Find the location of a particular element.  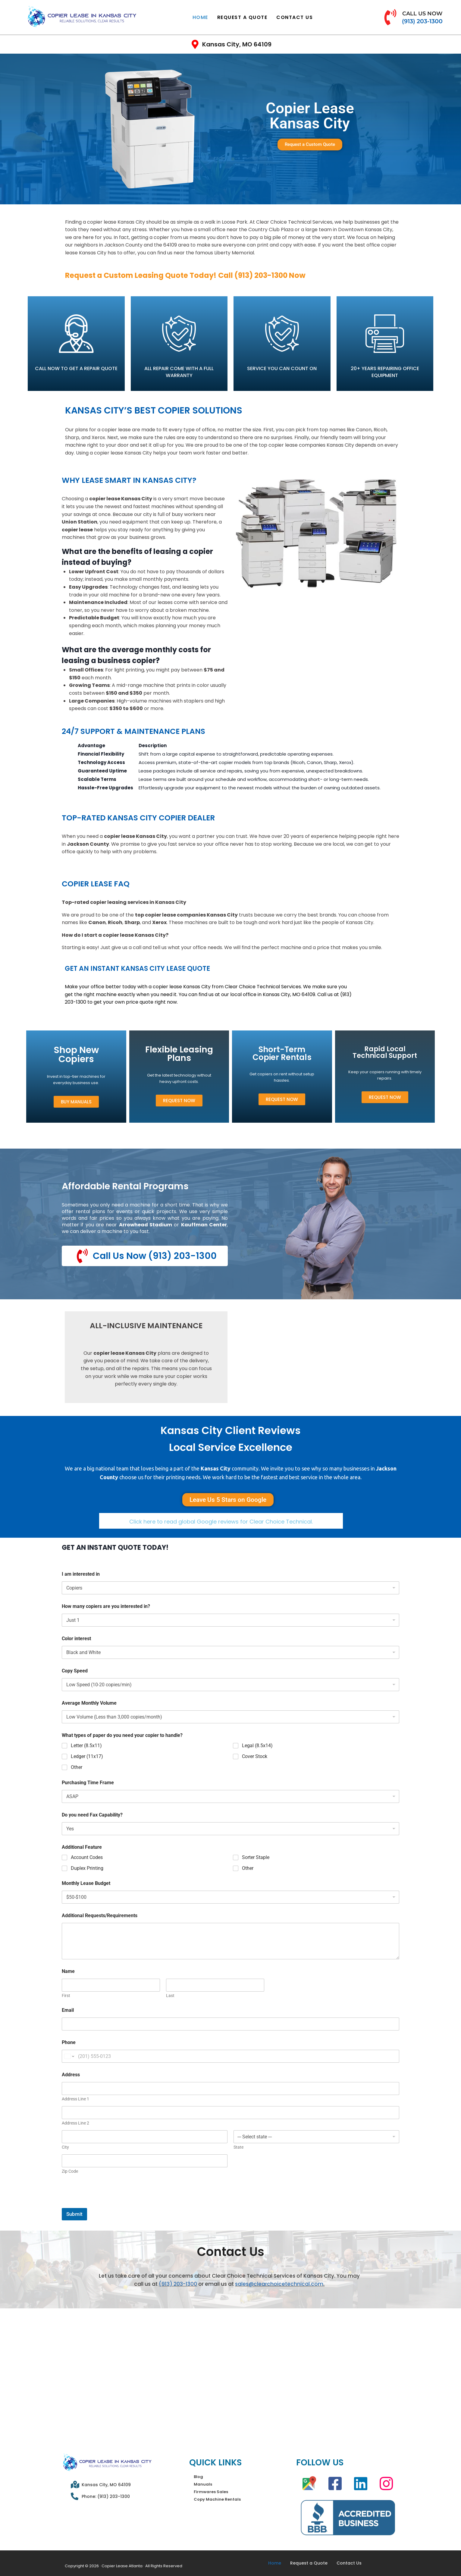

Click here to read global Google reviews for Clear Choice Technical. is located at coordinates (221, 1522).